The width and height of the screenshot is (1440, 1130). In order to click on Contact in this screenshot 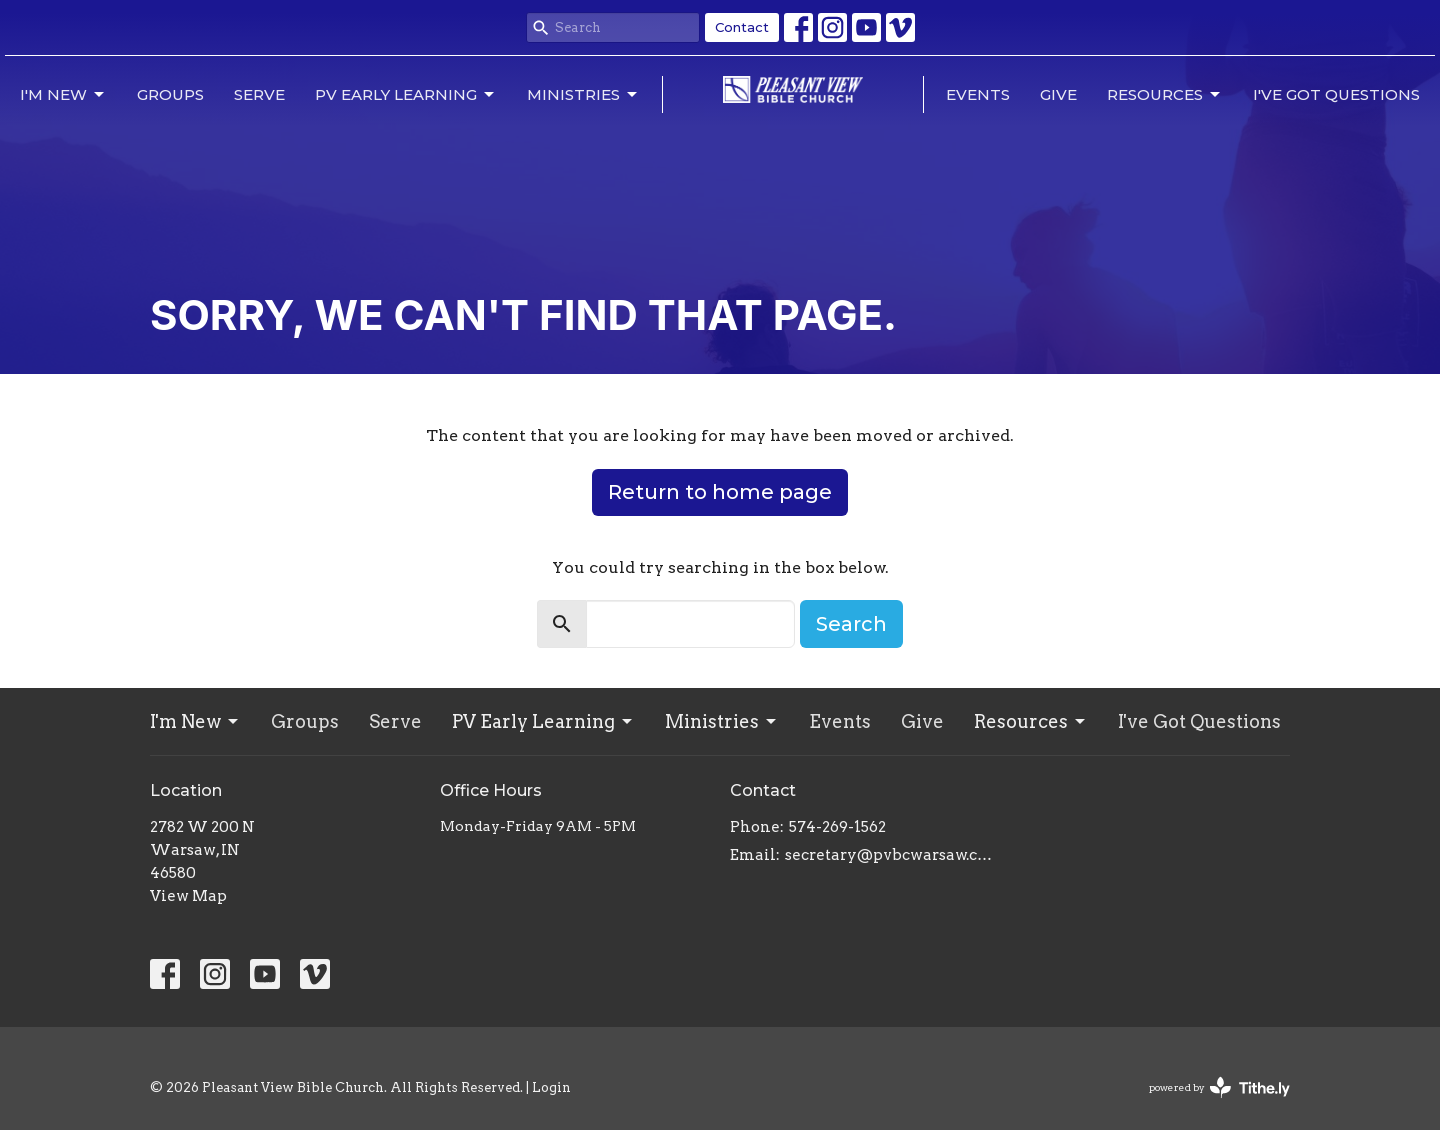, I will do `click(742, 27)`.